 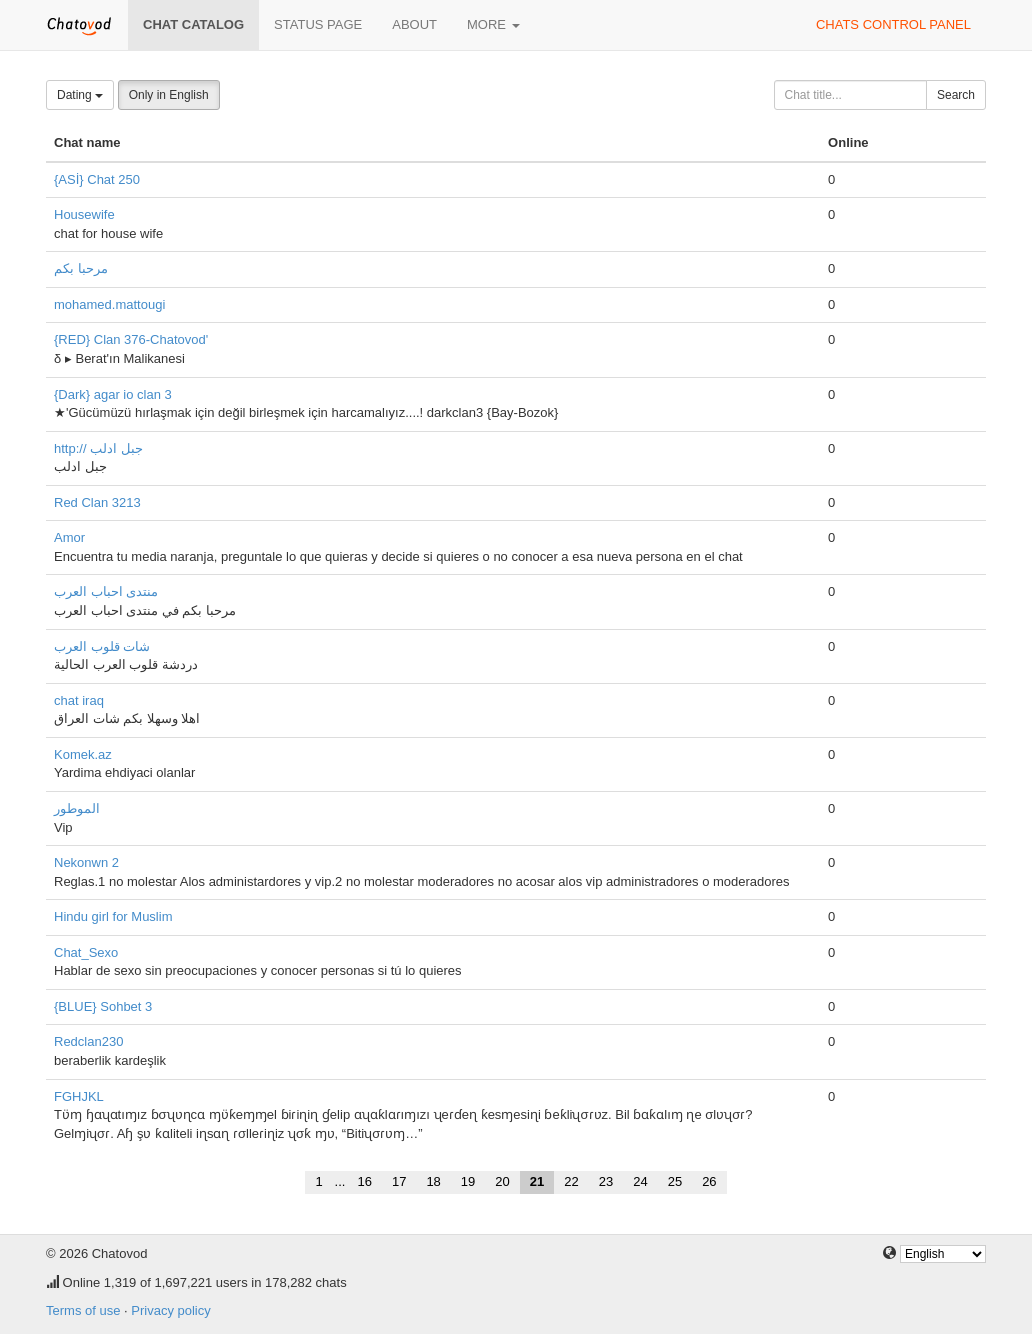 What do you see at coordinates (956, 95) in the screenshot?
I see `Search` at bounding box center [956, 95].